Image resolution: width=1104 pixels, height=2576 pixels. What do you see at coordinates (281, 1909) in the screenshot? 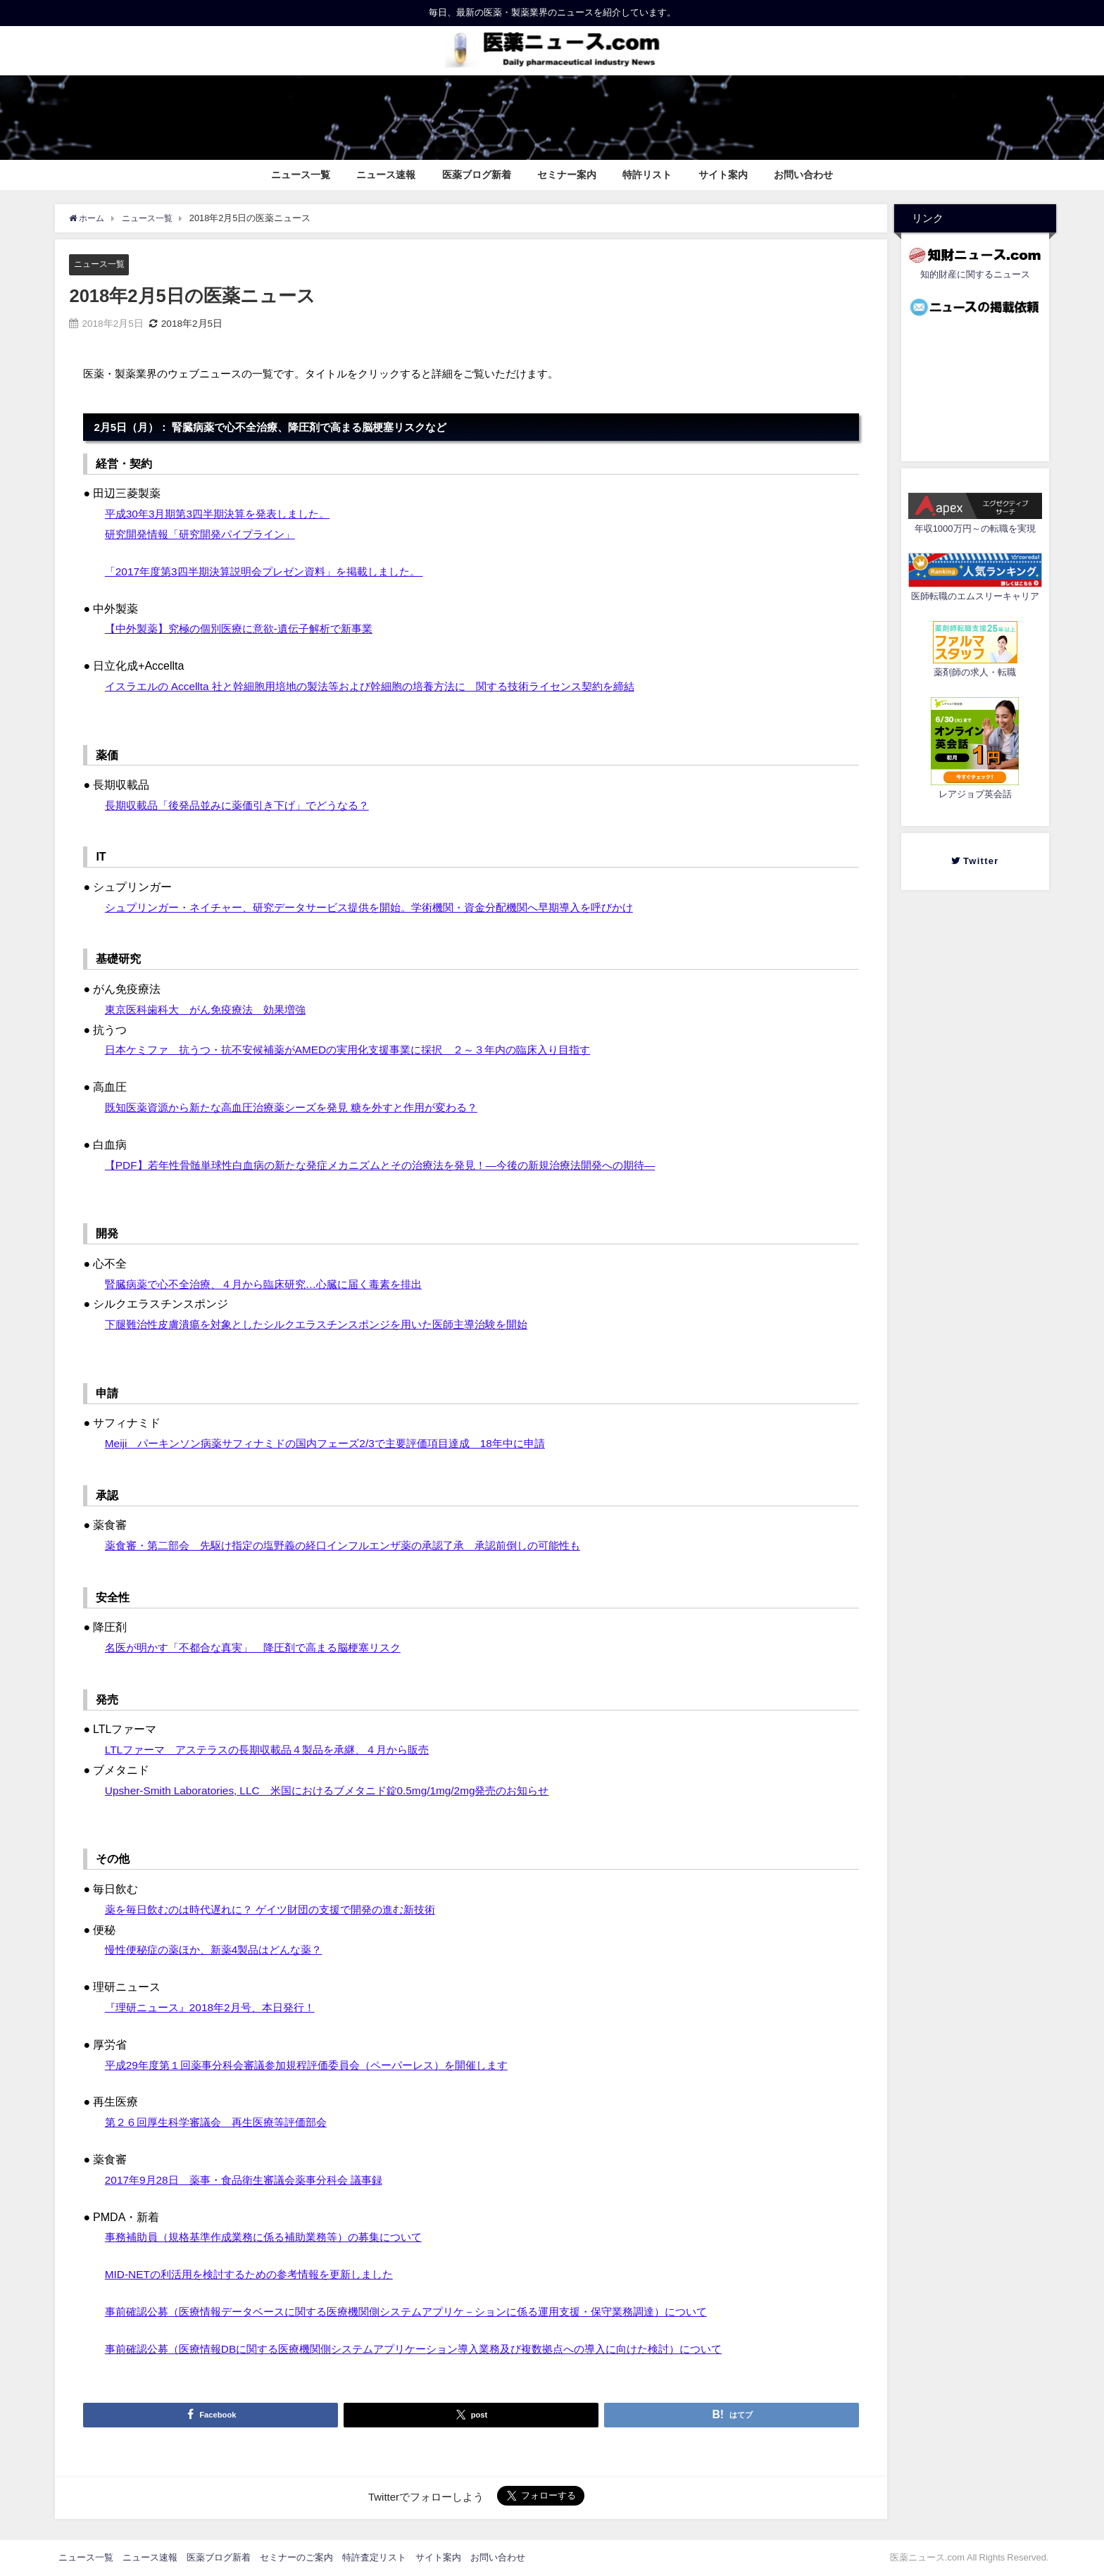
I see `薬を毎日飲むのは時代遅れに？ ゲイツ財団の支援で開発の進む新技術` at bounding box center [281, 1909].